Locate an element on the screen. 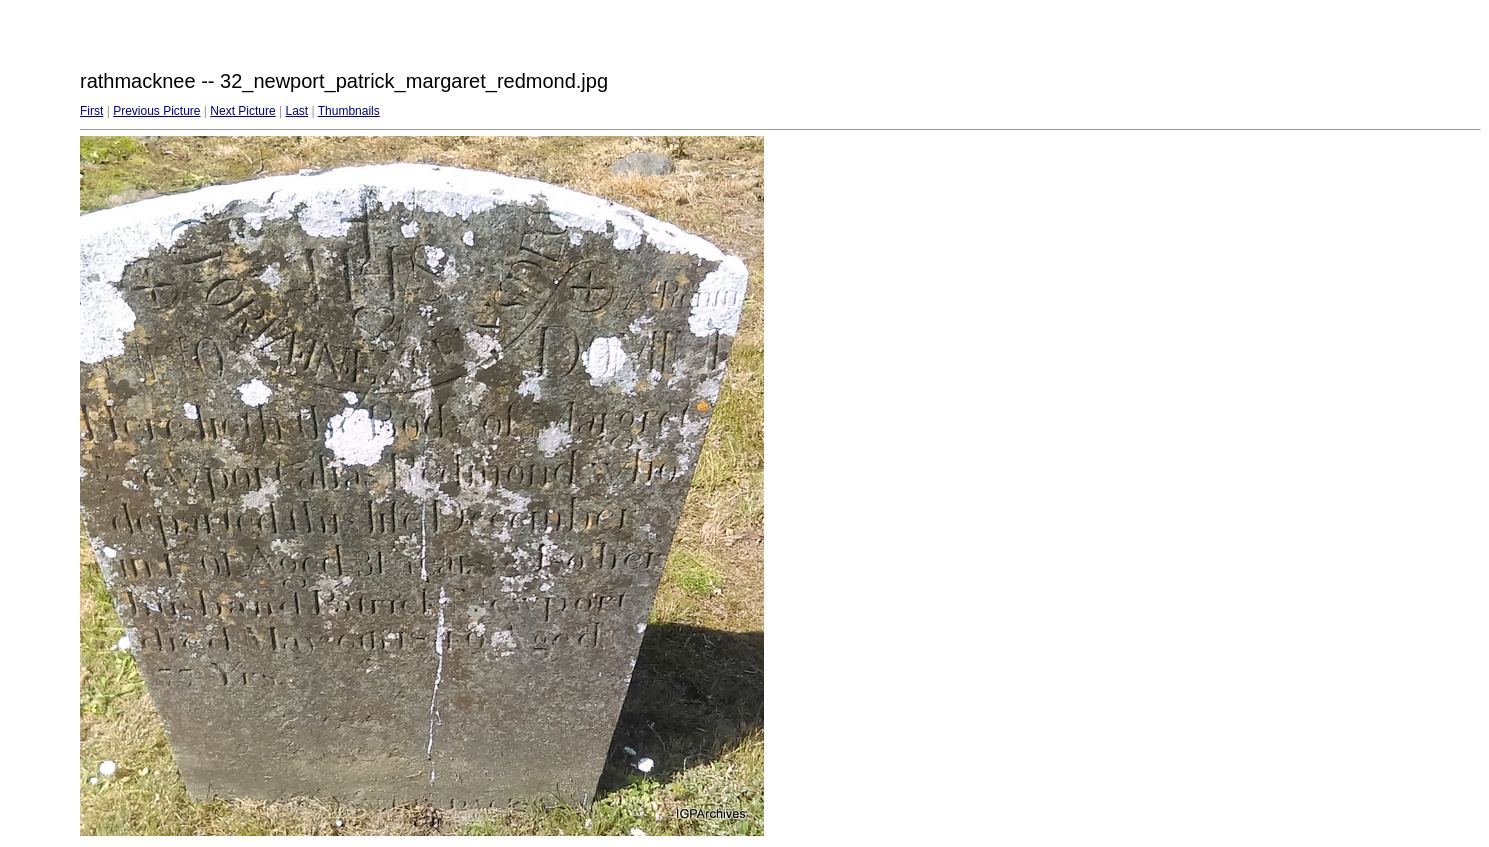 The image size is (1489, 847). First is located at coordinates (91, 111).